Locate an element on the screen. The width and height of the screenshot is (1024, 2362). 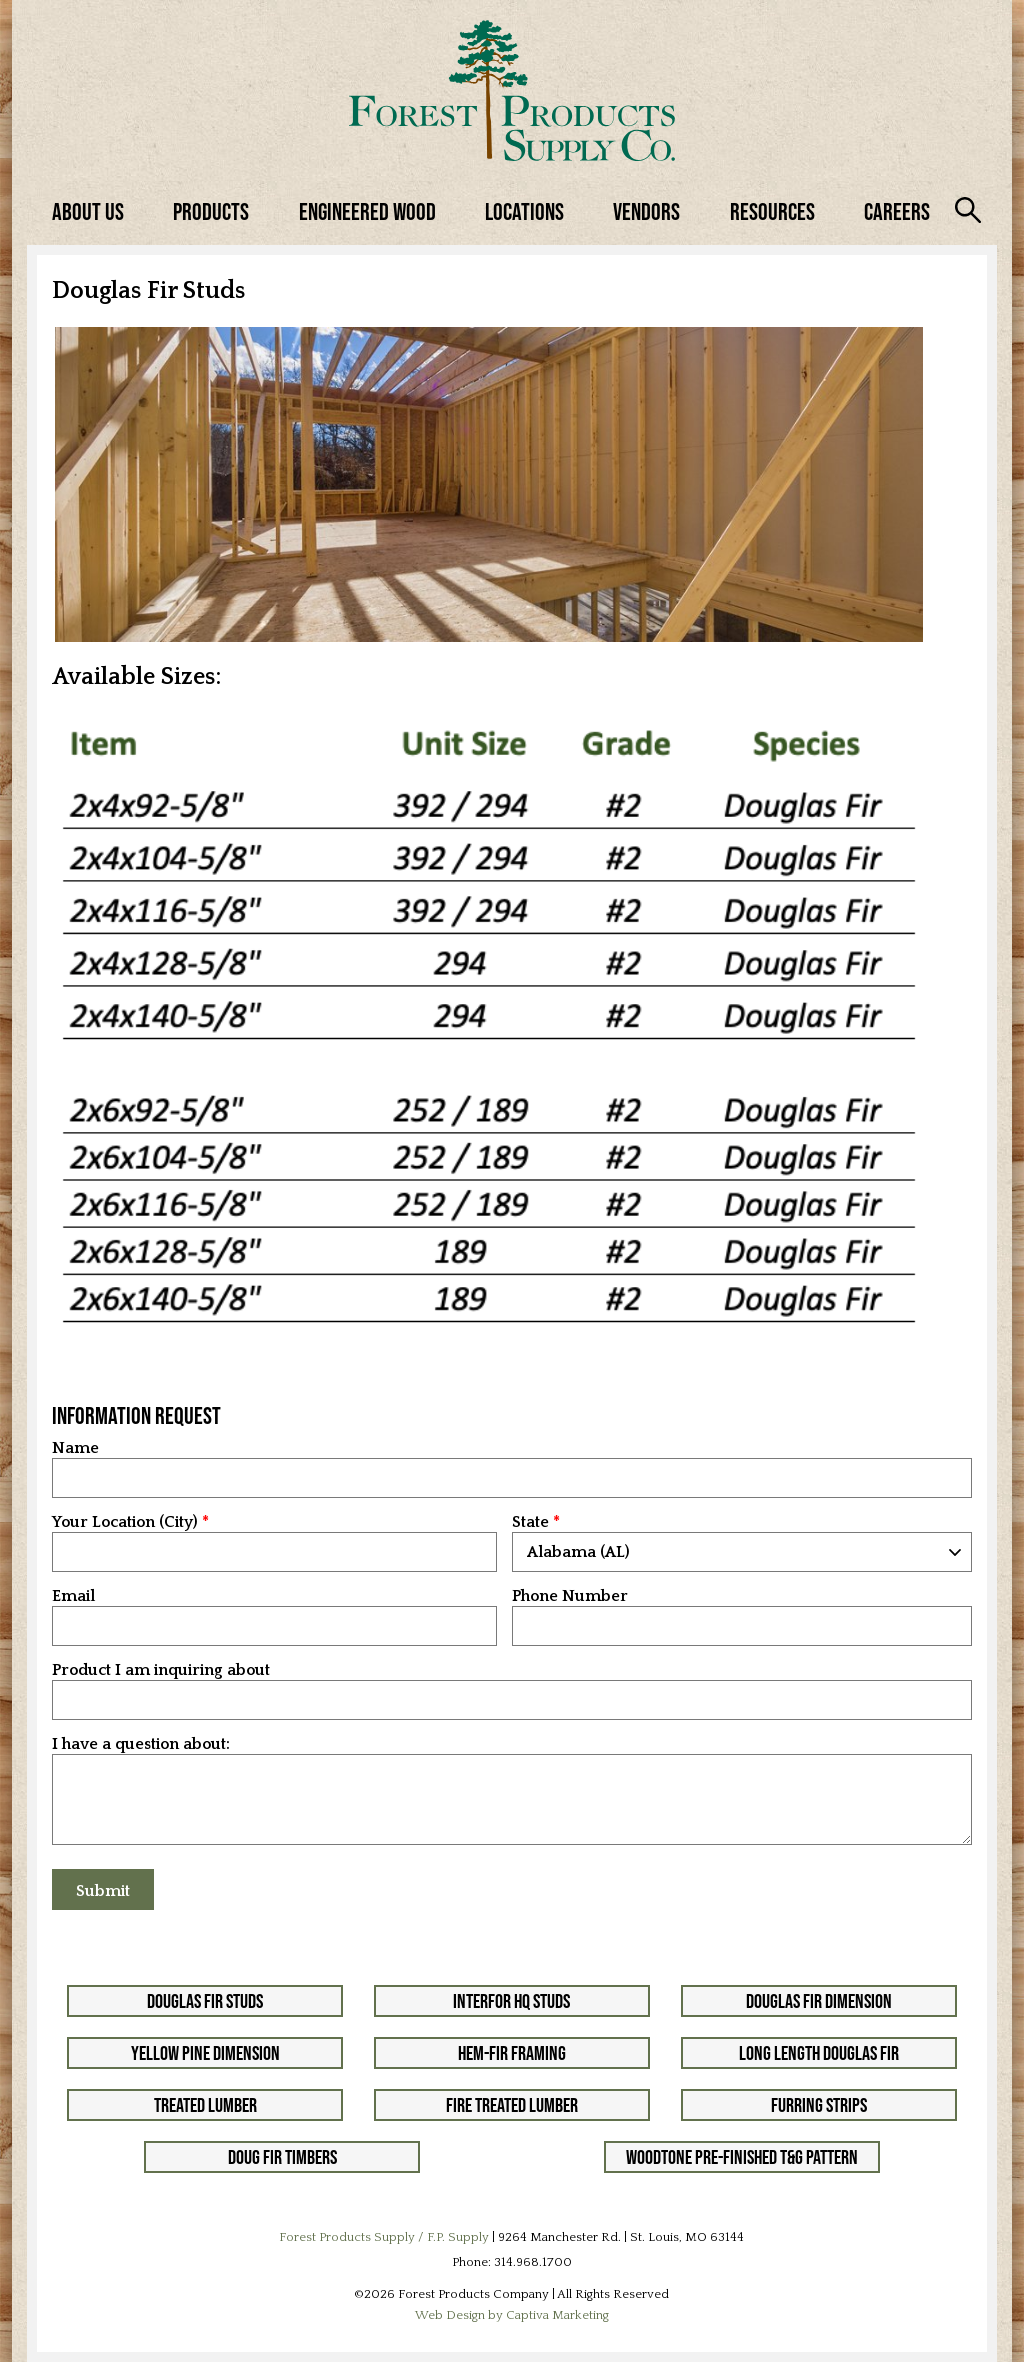
Email is located at coordinates (73, 1596).